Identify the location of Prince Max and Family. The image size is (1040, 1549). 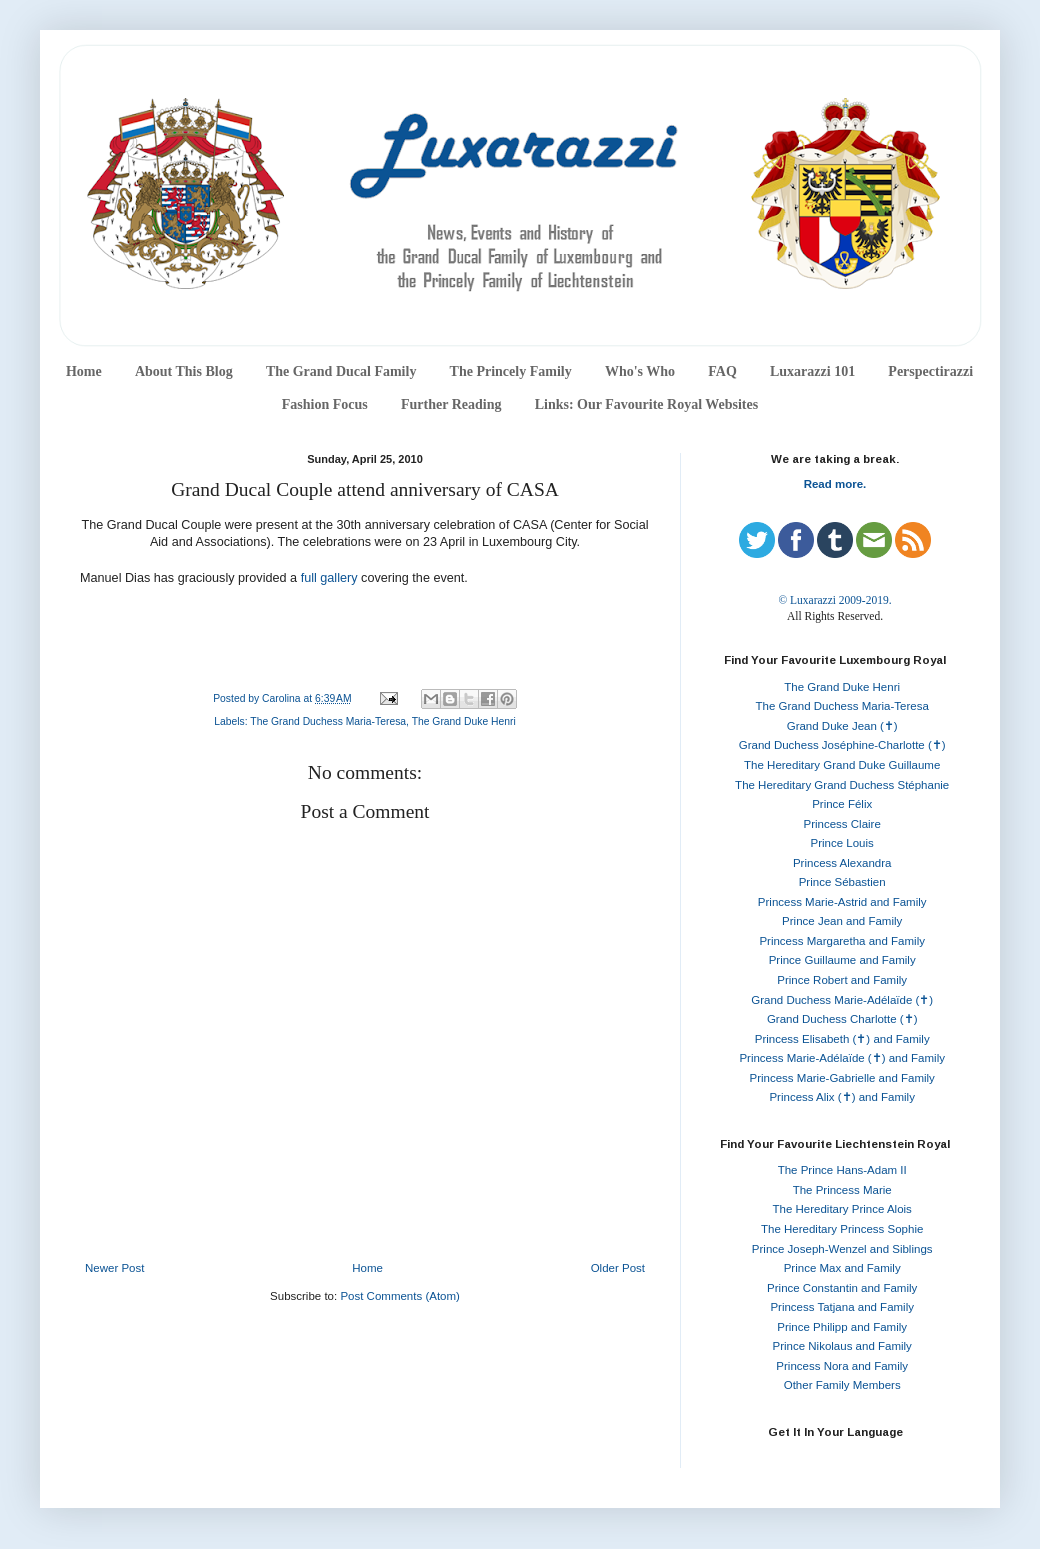
(842, 1268).